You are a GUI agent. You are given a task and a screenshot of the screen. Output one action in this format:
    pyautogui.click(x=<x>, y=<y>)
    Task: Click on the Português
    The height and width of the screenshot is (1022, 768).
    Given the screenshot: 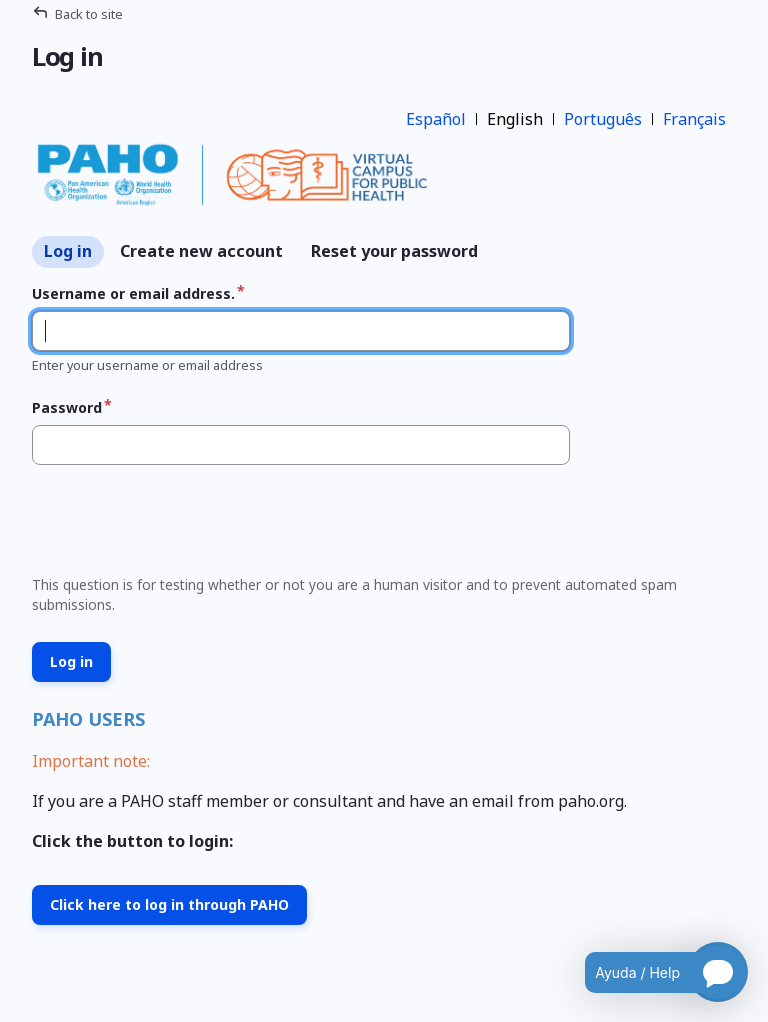 What is the action you would take?
    pyautogui.click(x=603, y=119)
    